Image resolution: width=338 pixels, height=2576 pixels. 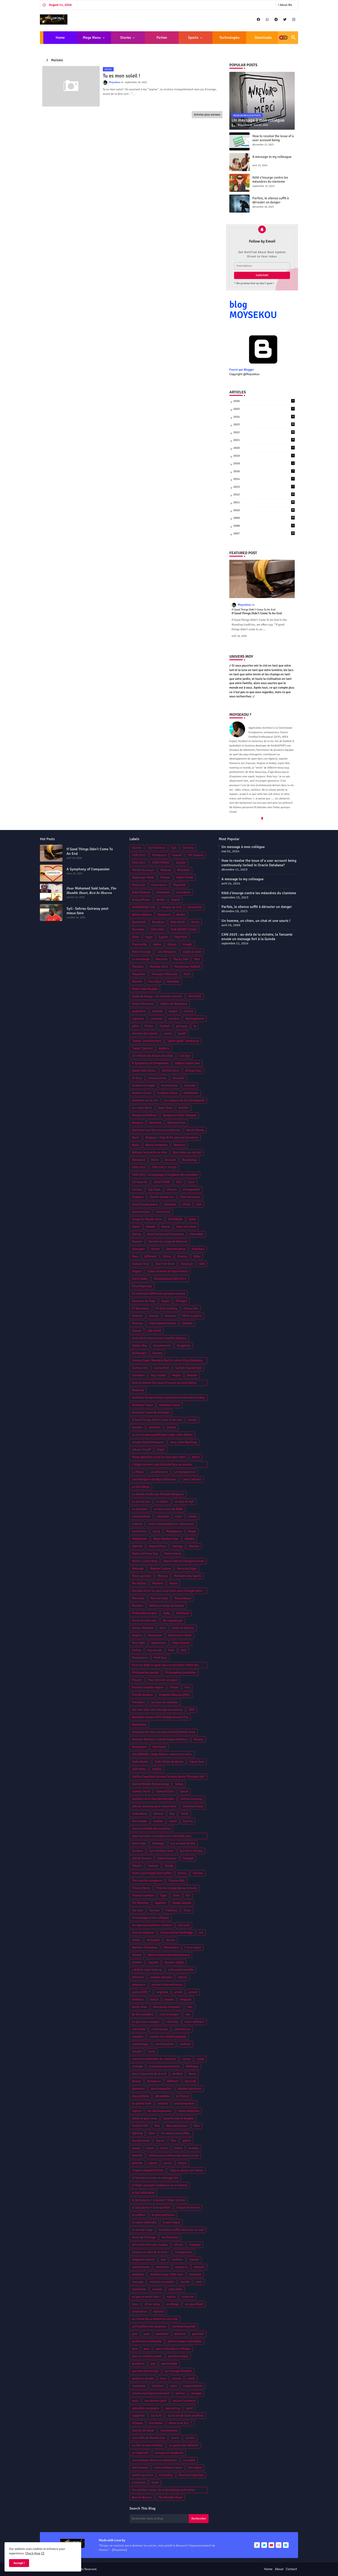 What do you see at coordinates (137, 2133) in the screenshot?
I see `fighting` at bounding box center [137, 2133].